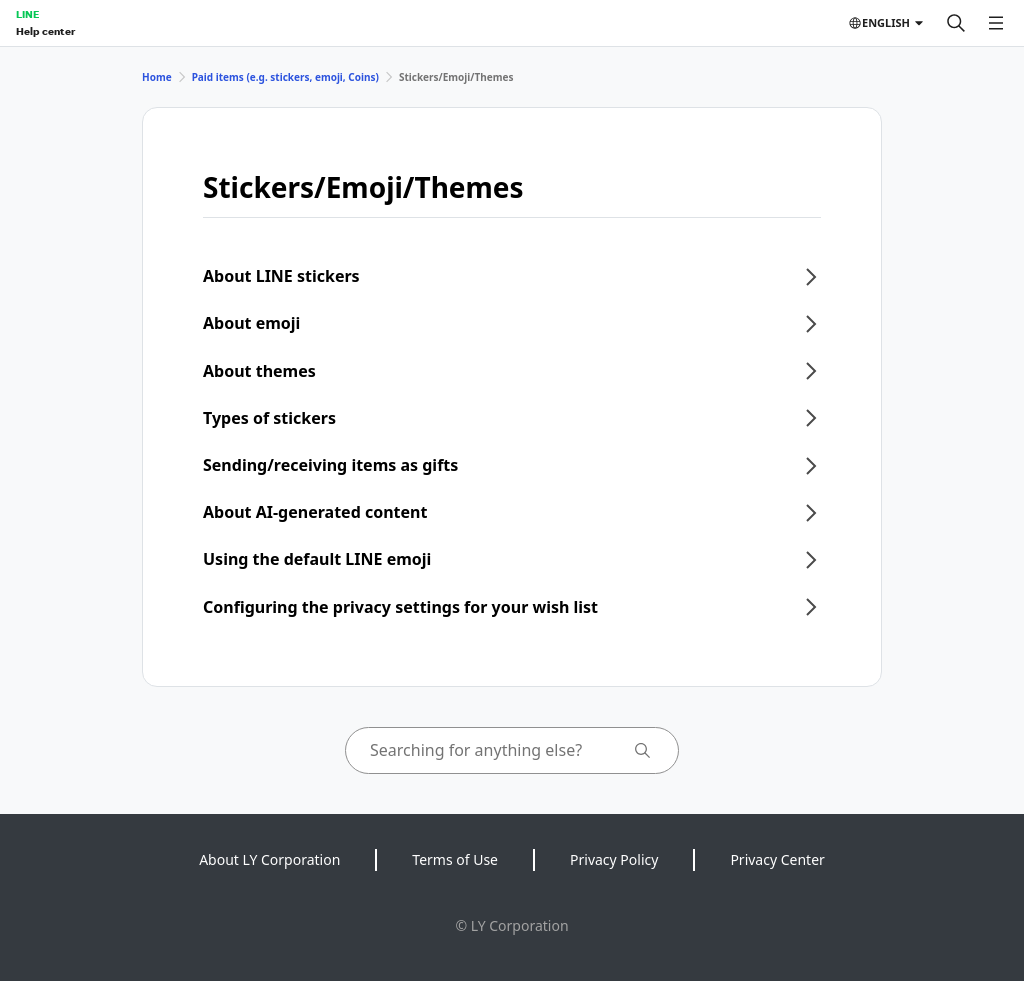 The image size is (1024, 981). I want to click on [Open menu], so click(996, 23).